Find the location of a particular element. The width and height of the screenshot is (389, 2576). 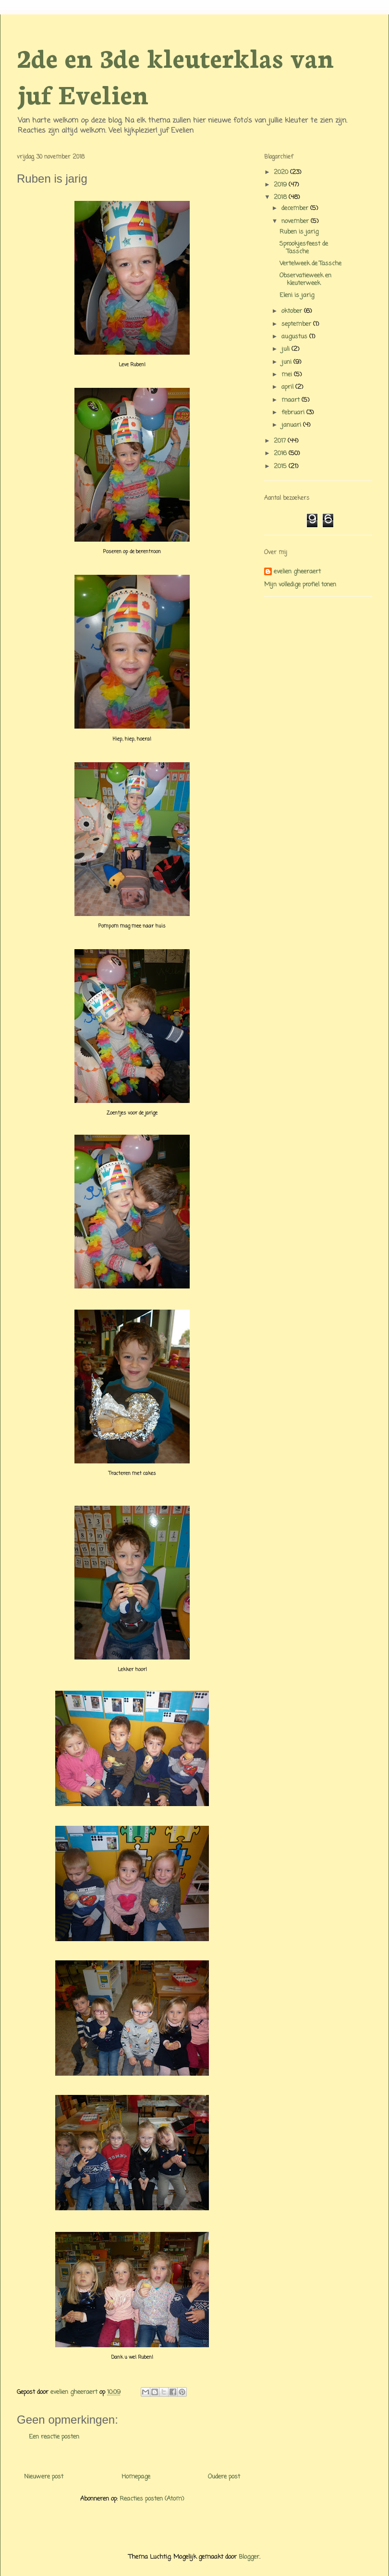

Observatieweek en kleuterweek is located at coordinates (305, 279).